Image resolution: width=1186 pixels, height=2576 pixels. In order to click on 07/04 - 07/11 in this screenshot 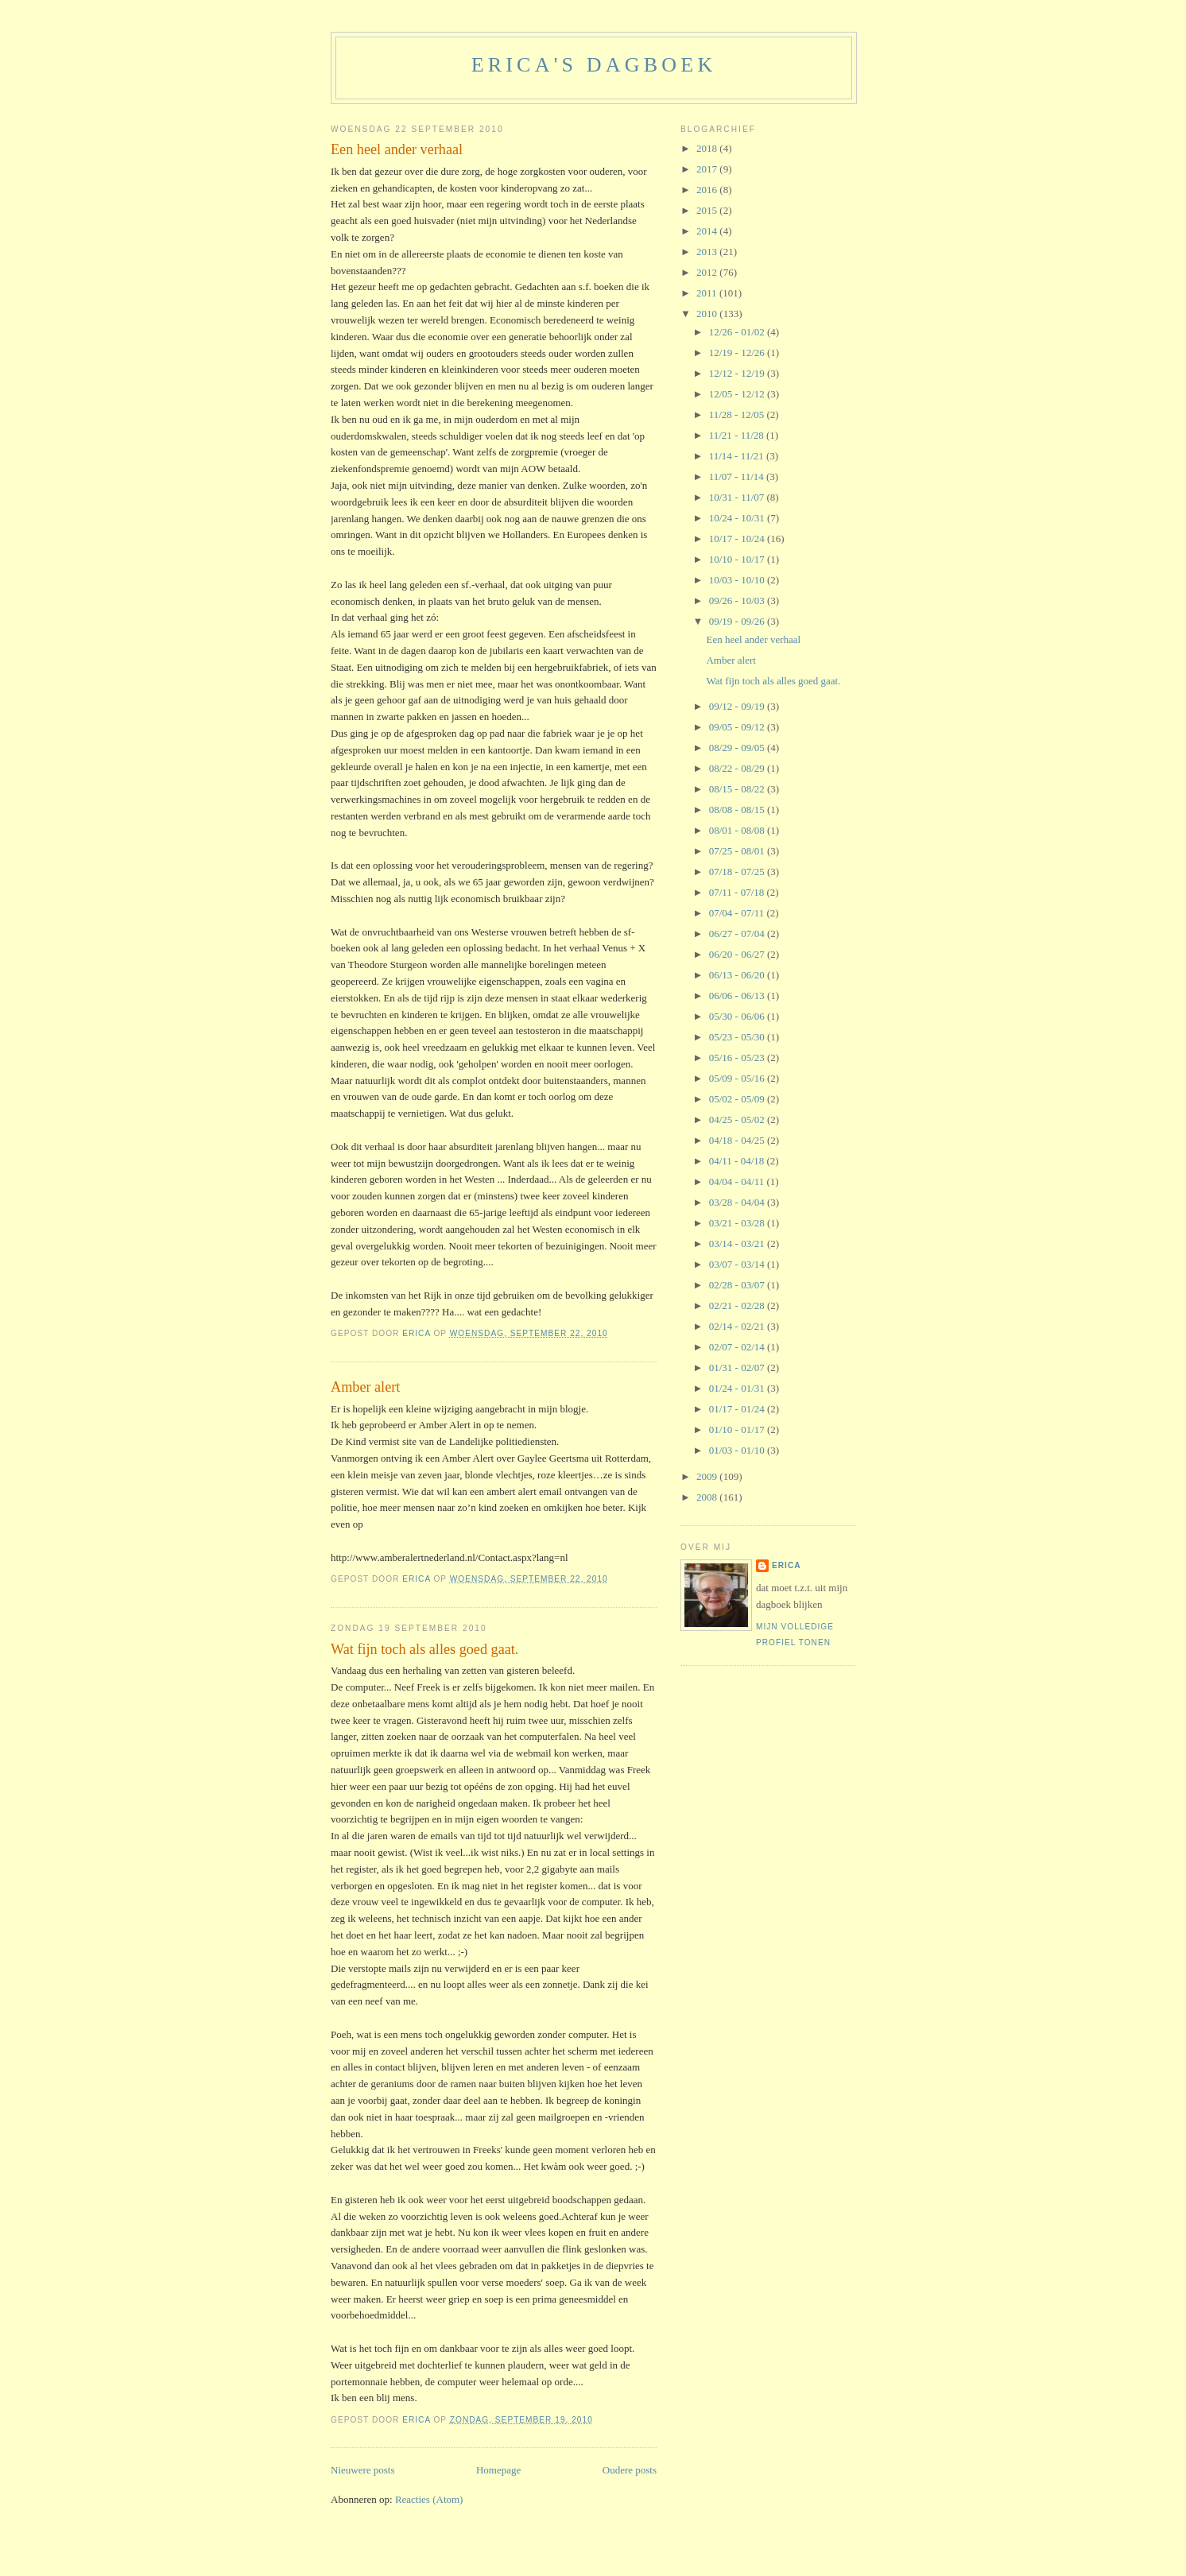, I will do `click(738, 913)`.